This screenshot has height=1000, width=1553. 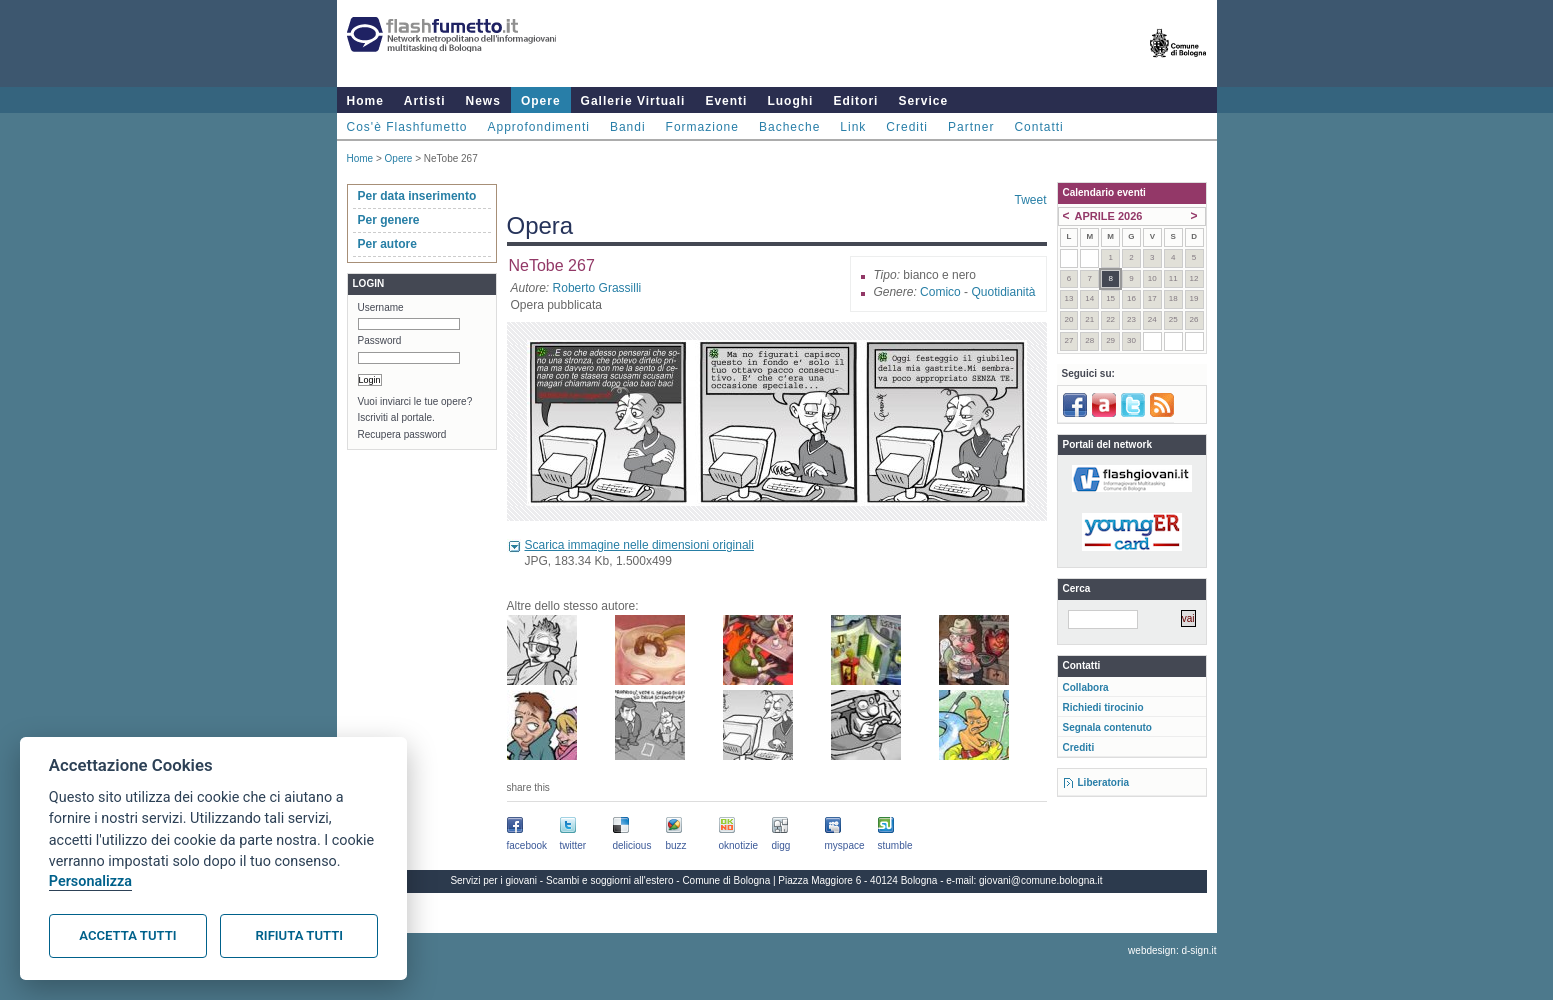 I want to click on Per data inserimento, so click(x=417, y=196).